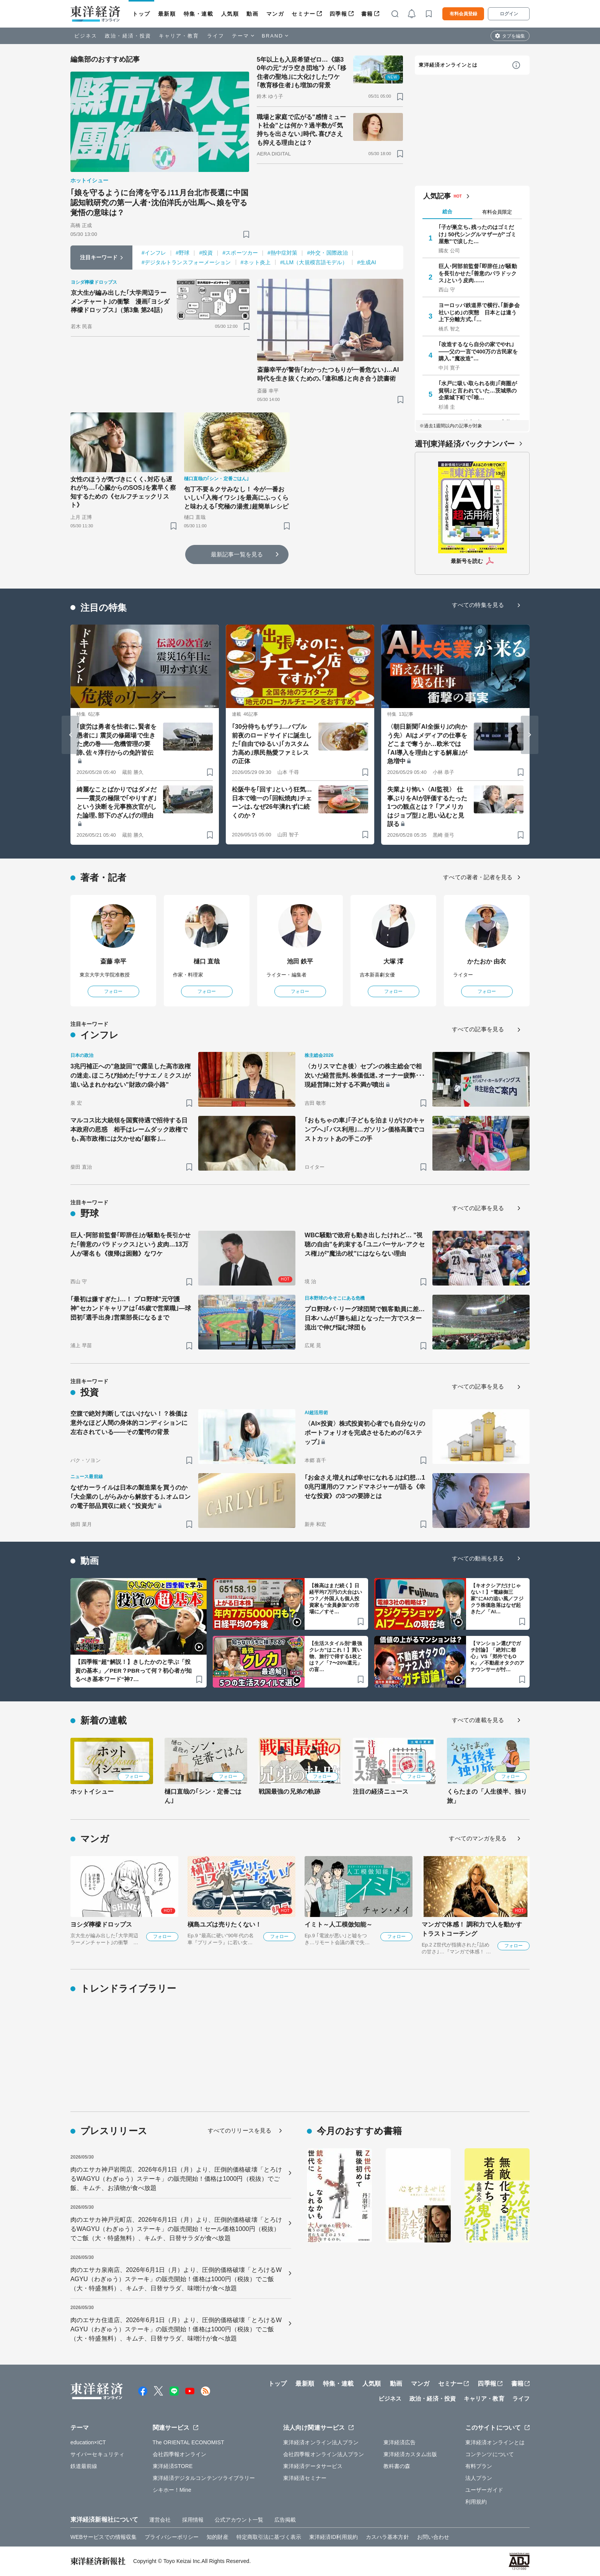  I want to click on 有料会員登録, so click(463, 13).